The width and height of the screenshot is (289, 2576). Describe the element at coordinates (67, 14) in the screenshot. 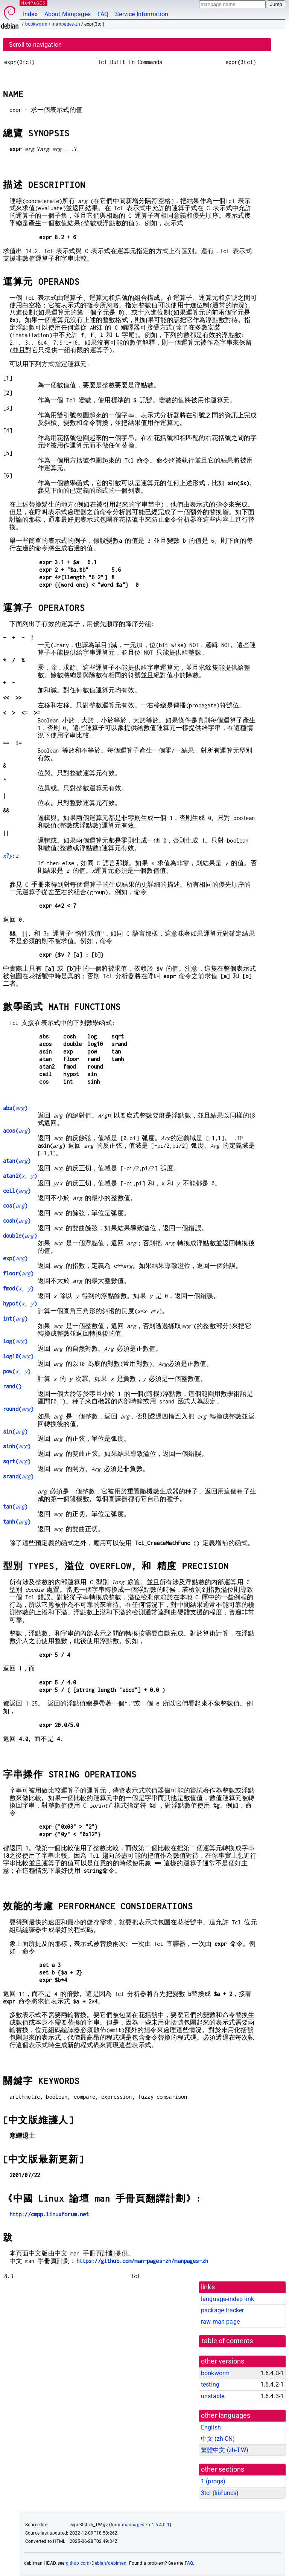

I see `About Manpages` at that location.